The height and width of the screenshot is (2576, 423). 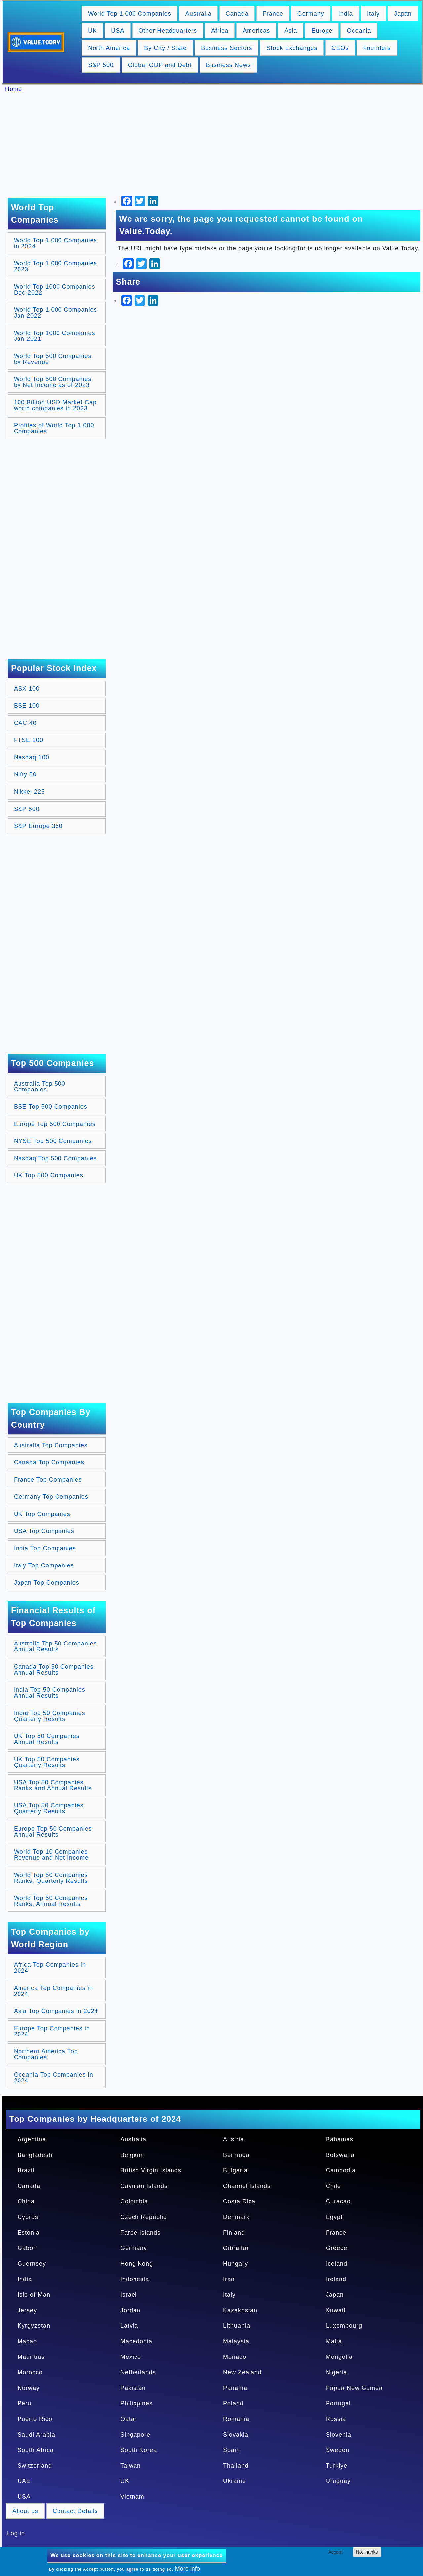 What do you see at coordinates (53, 1991) in the screenshot?
I see `America Top Companies in 2024` at bounding box center [53, 1991].